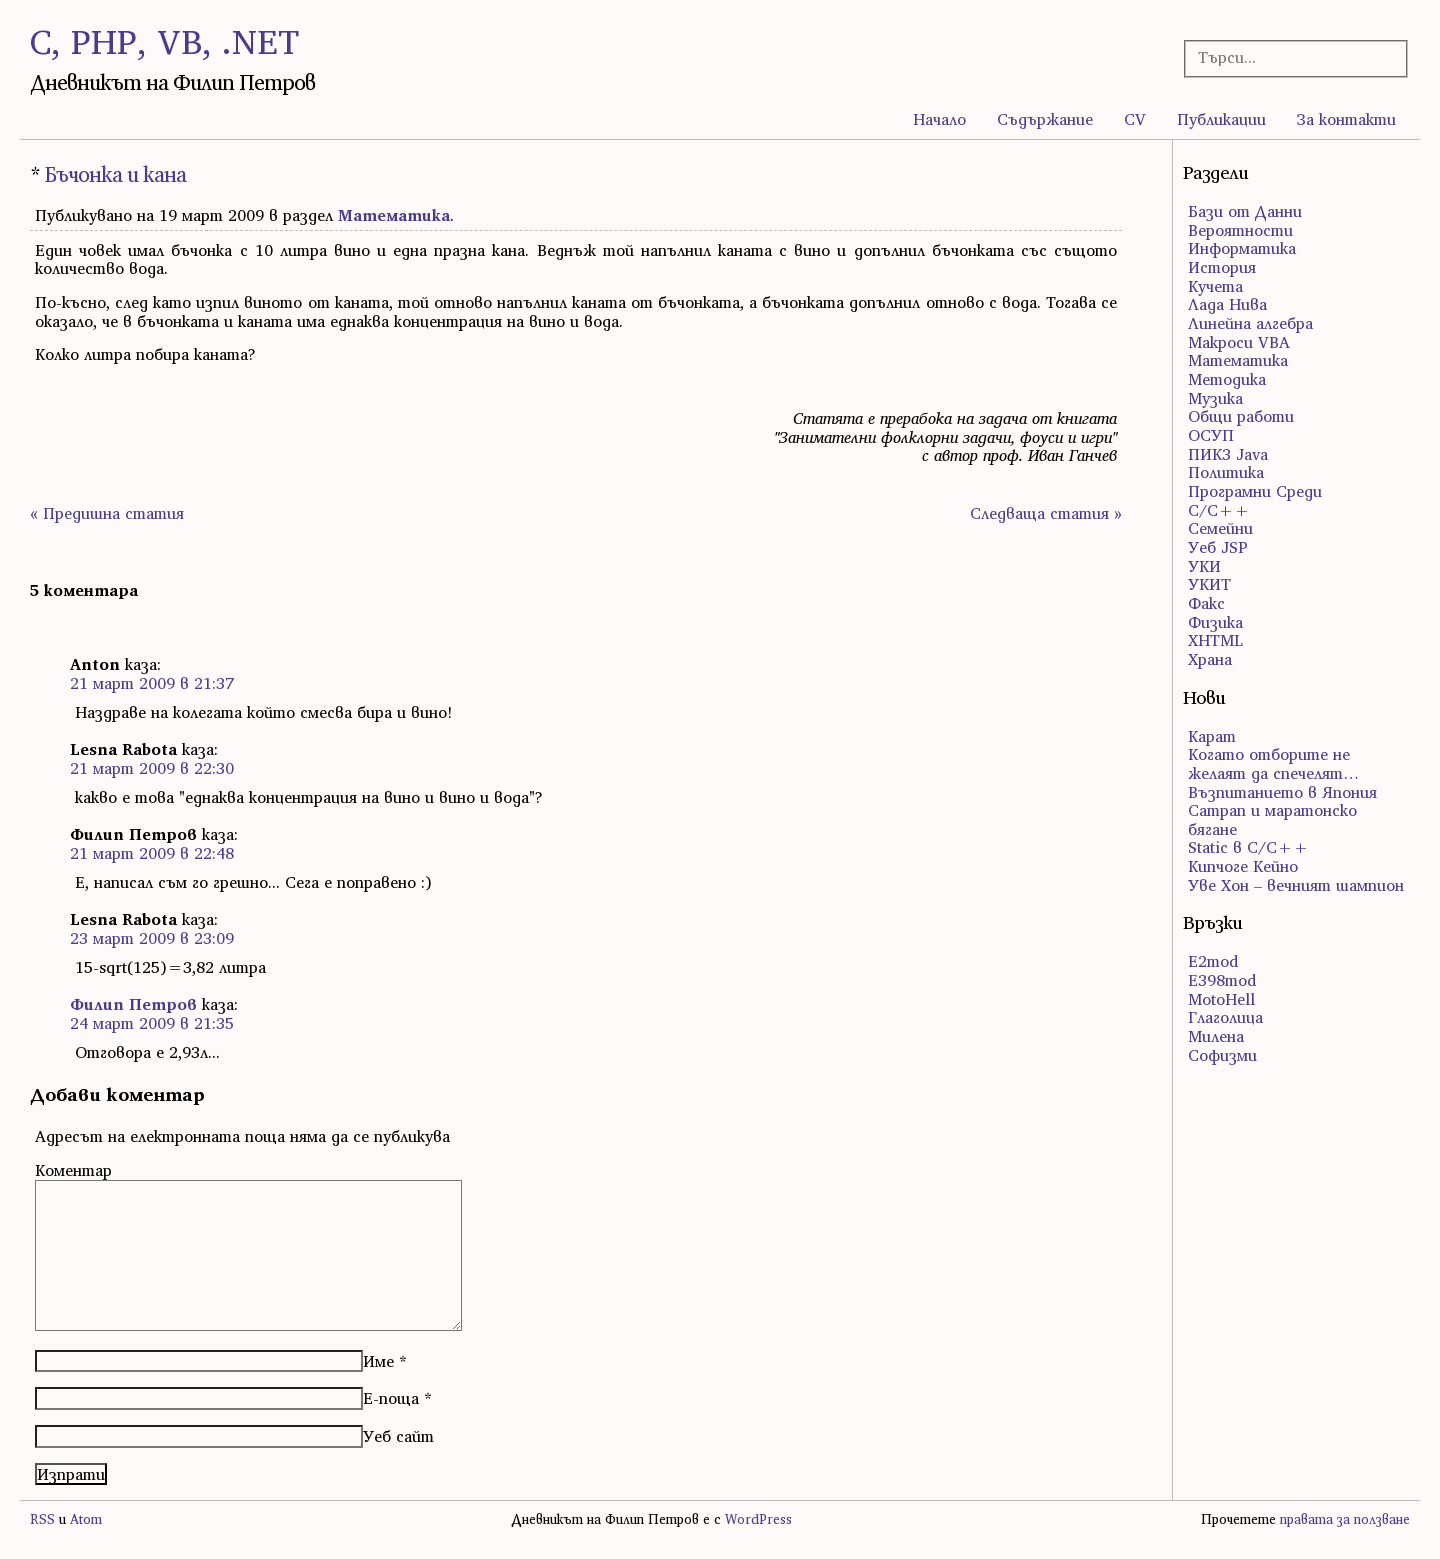 The width and height of the screenshot is (1440, 1559). What do you see at coordinates (1046, 513) in the screenshot?
I see `Следваща статия »` at bounding box center [1046, 513].